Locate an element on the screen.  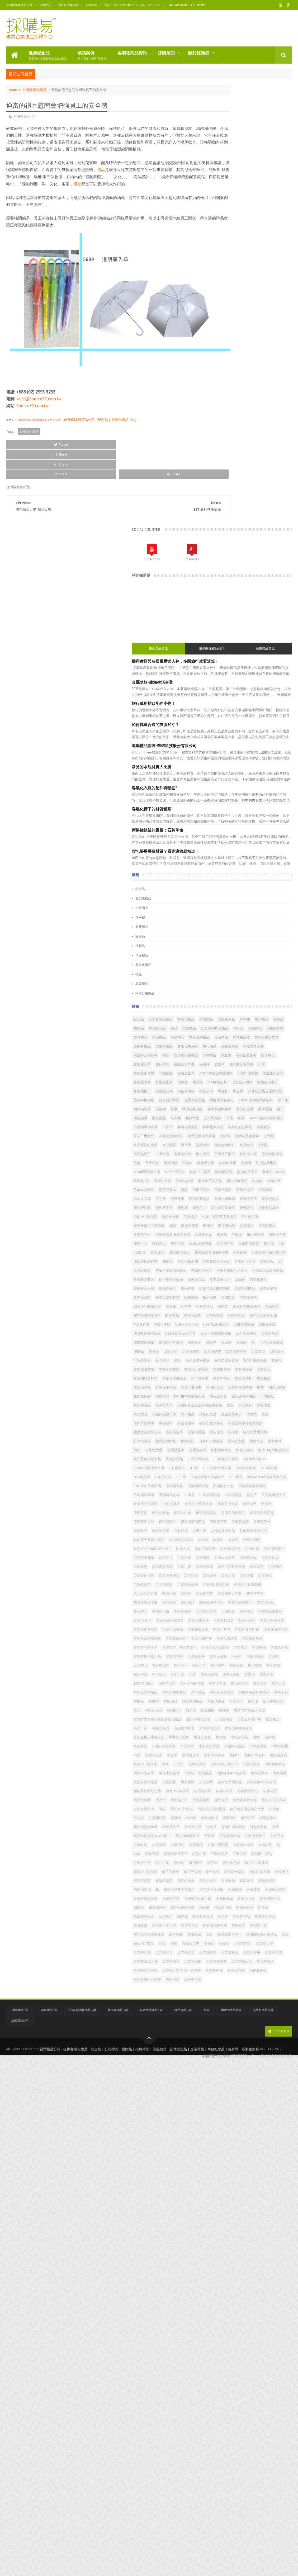
活動紀念品 is located at coordinates (235, 1362).